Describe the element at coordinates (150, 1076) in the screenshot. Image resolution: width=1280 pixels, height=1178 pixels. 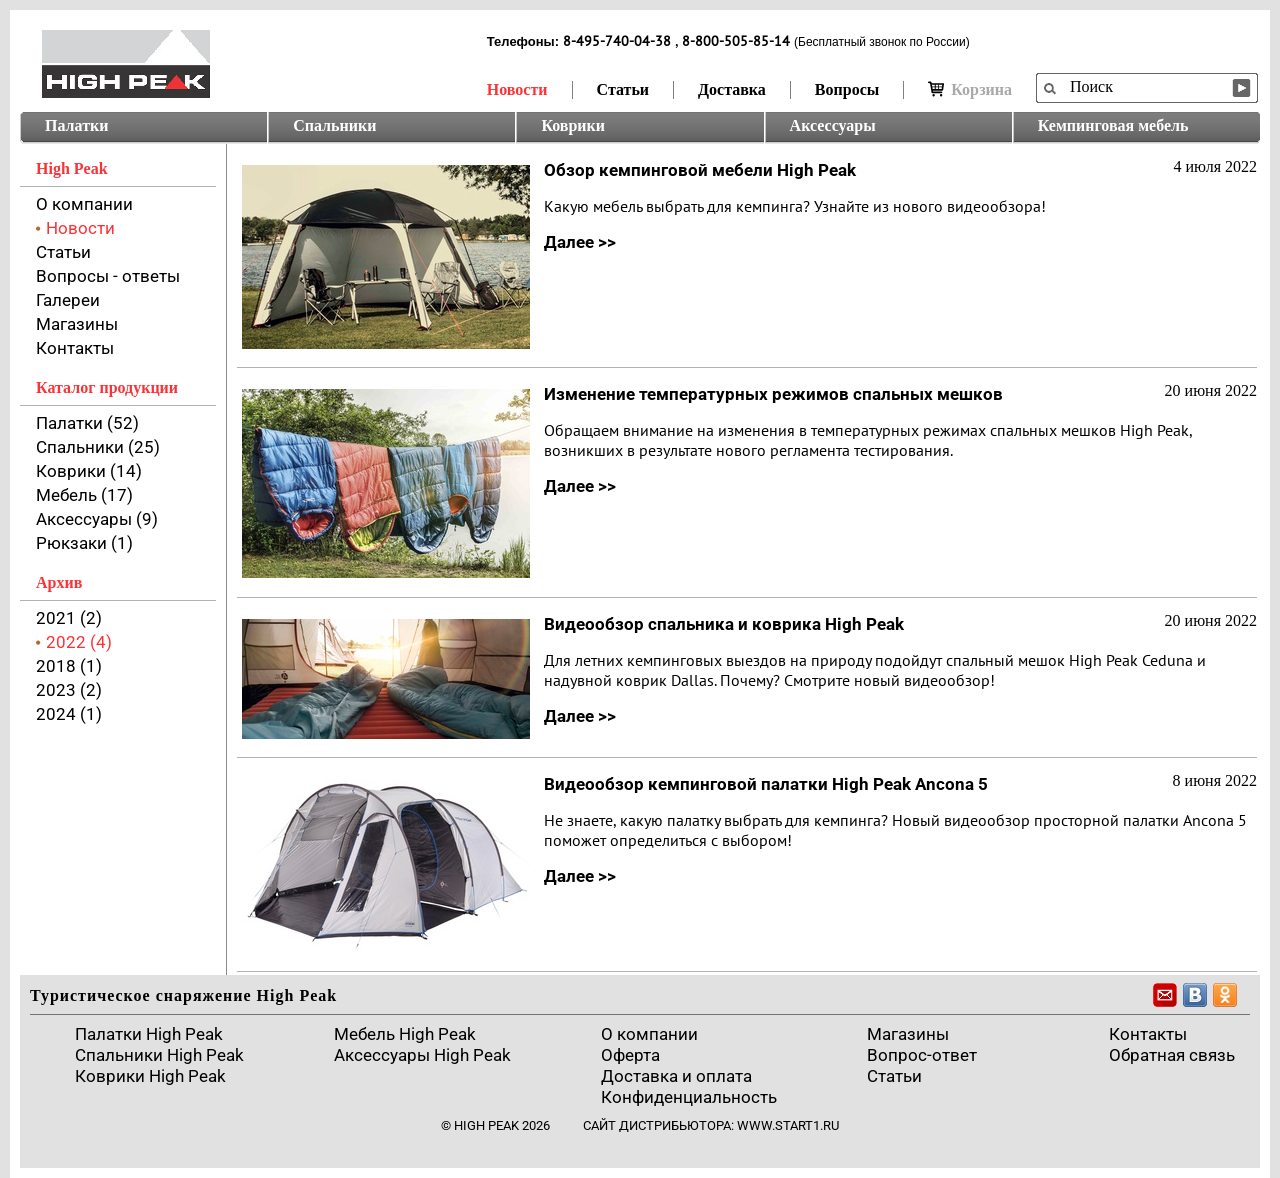
I see `Коврики High Peak` at that location.